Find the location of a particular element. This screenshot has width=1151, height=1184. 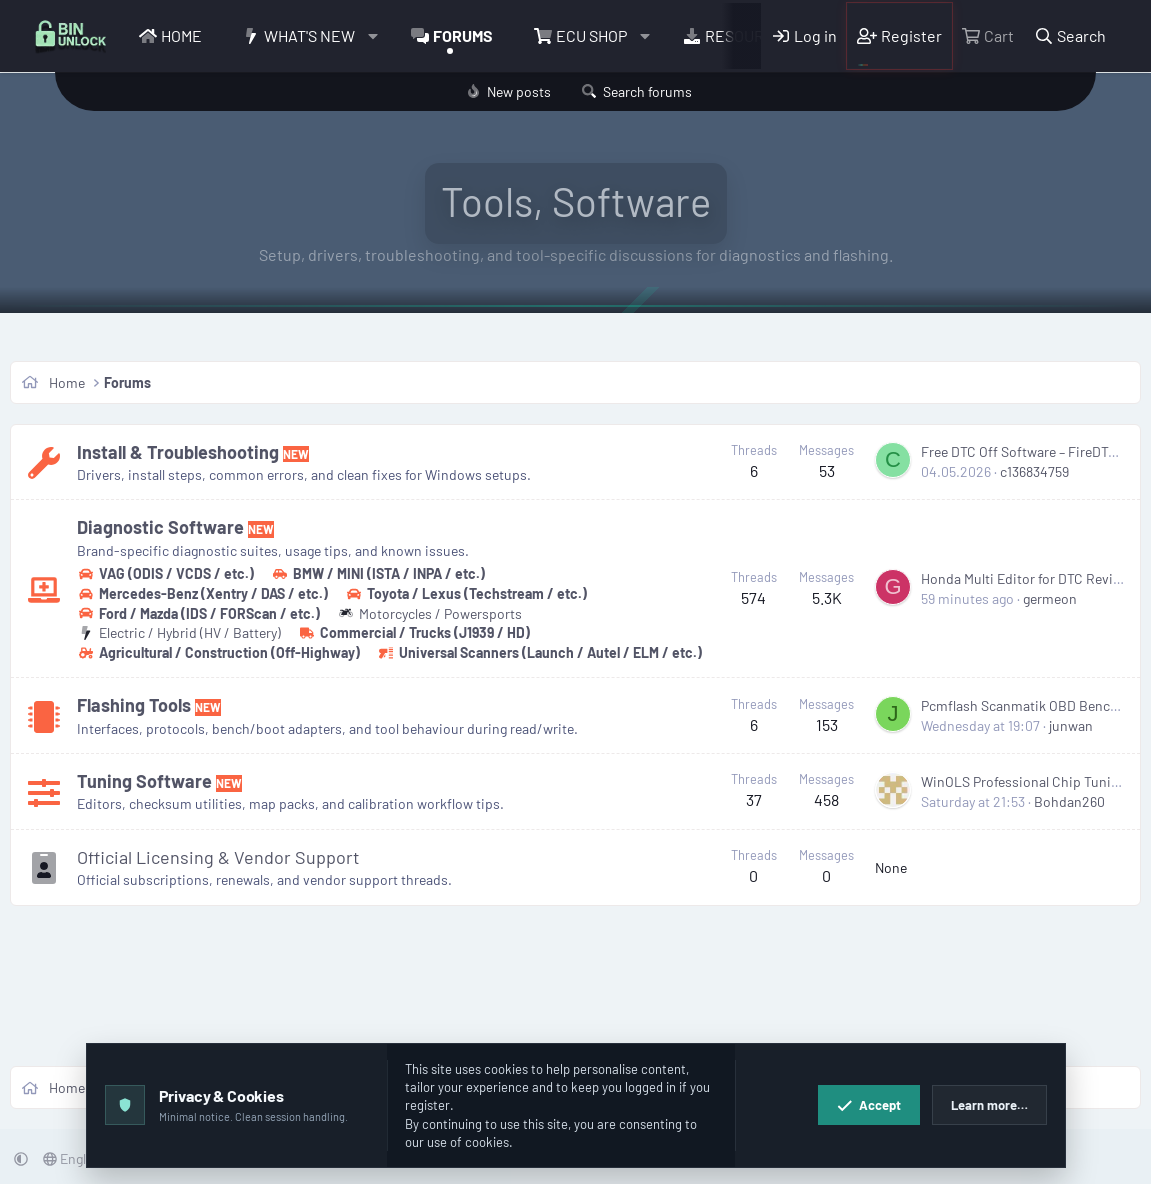

Flashing Tools is located at coordinates (134, 705).